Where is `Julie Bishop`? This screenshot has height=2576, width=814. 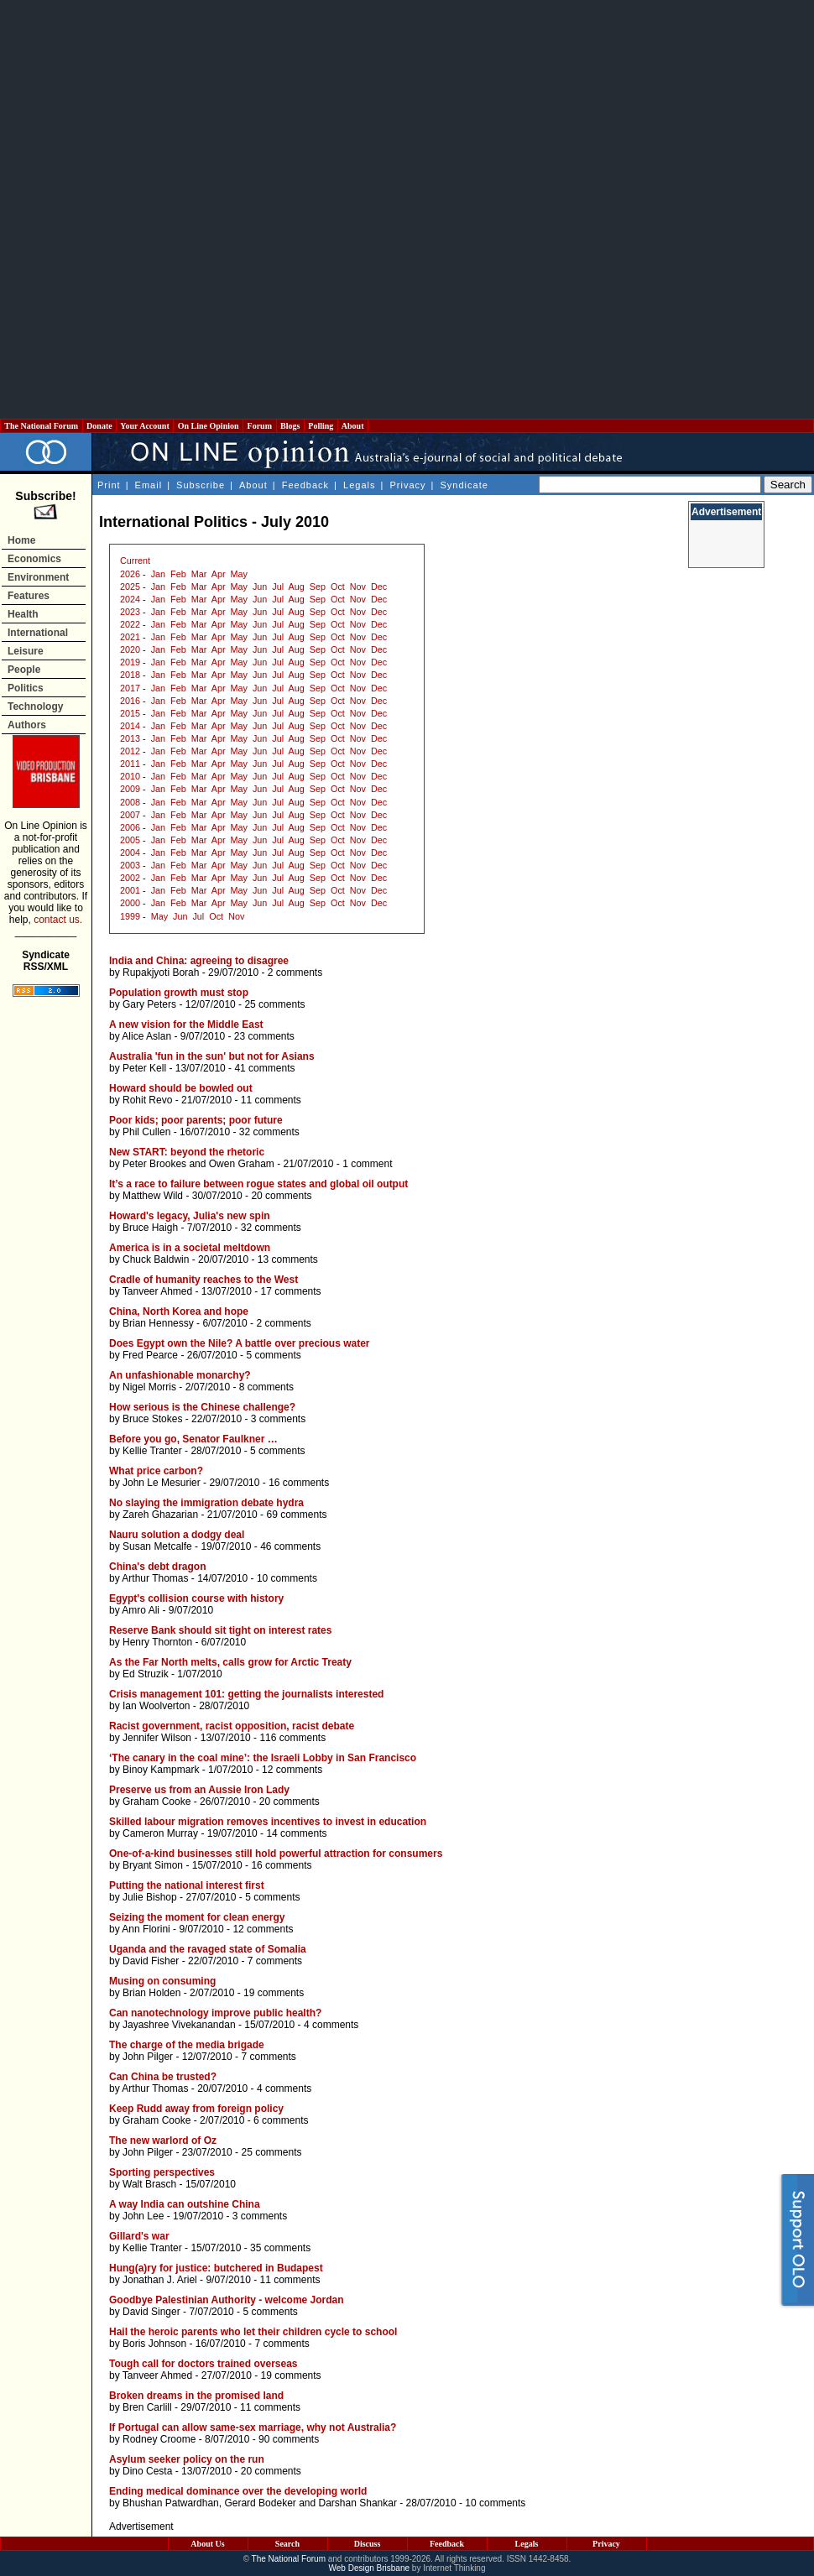 Julie Bishop is located at coordinates (150, 1897).